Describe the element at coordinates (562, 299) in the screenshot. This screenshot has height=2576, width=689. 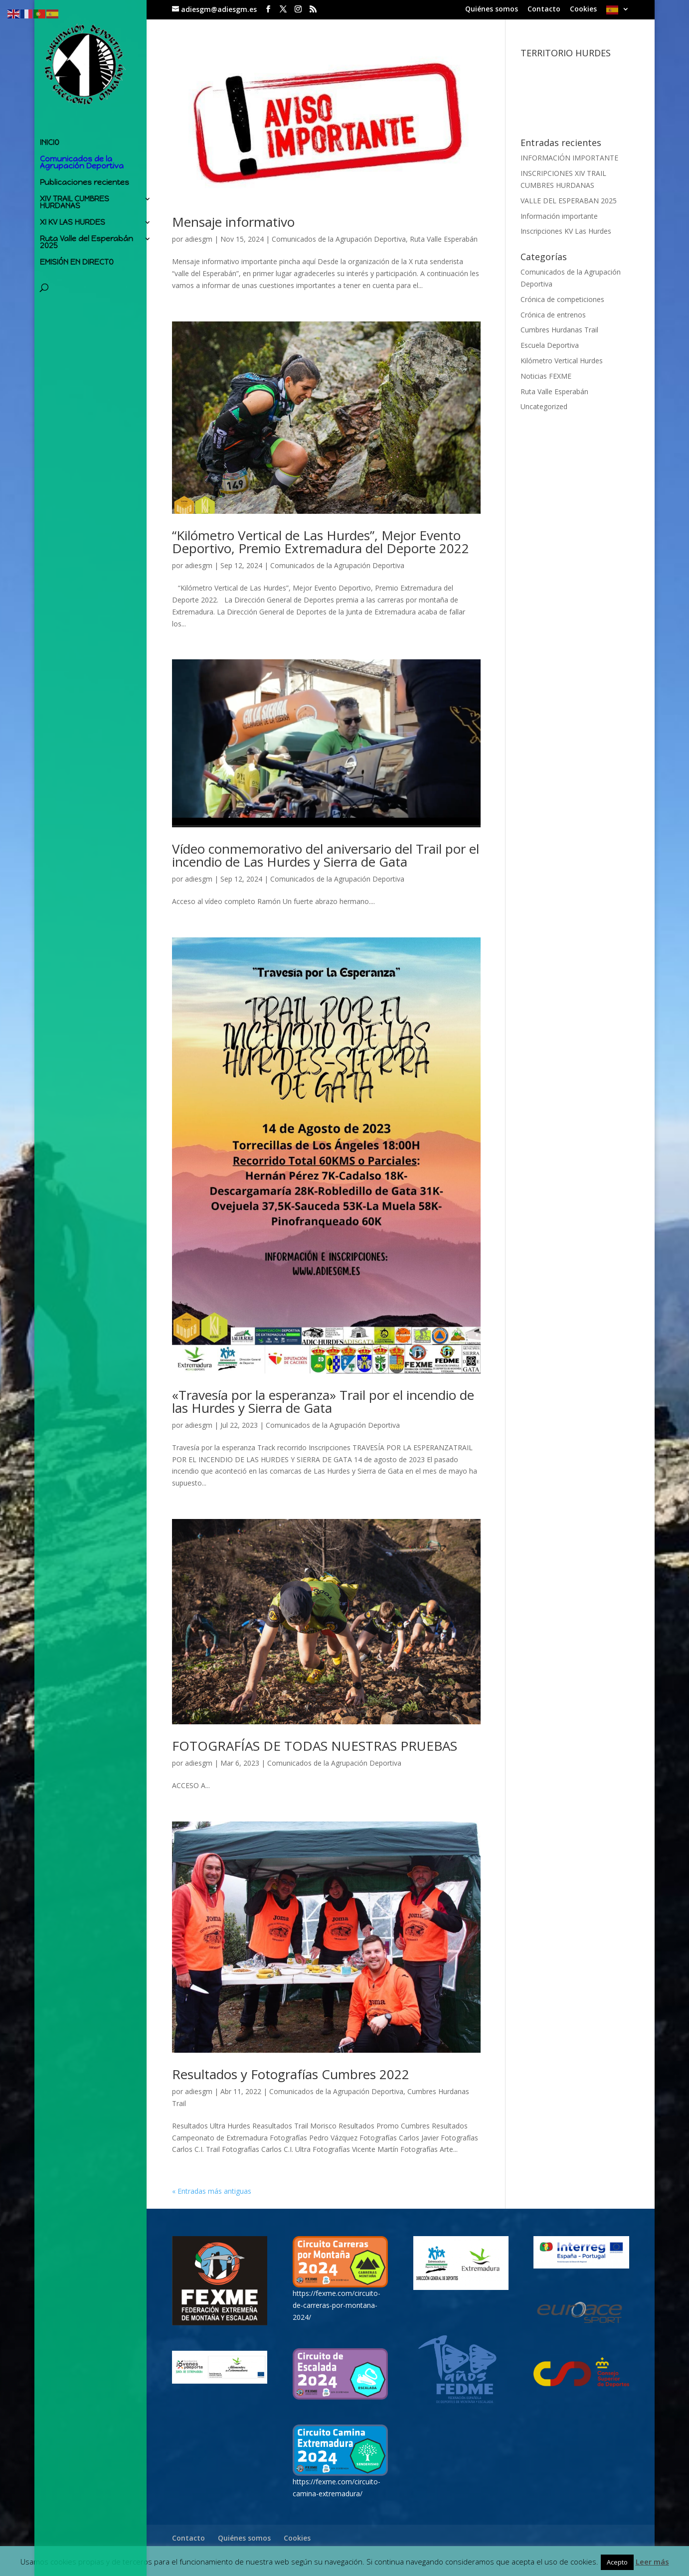
I see `Crónica de competiciones` at that location.